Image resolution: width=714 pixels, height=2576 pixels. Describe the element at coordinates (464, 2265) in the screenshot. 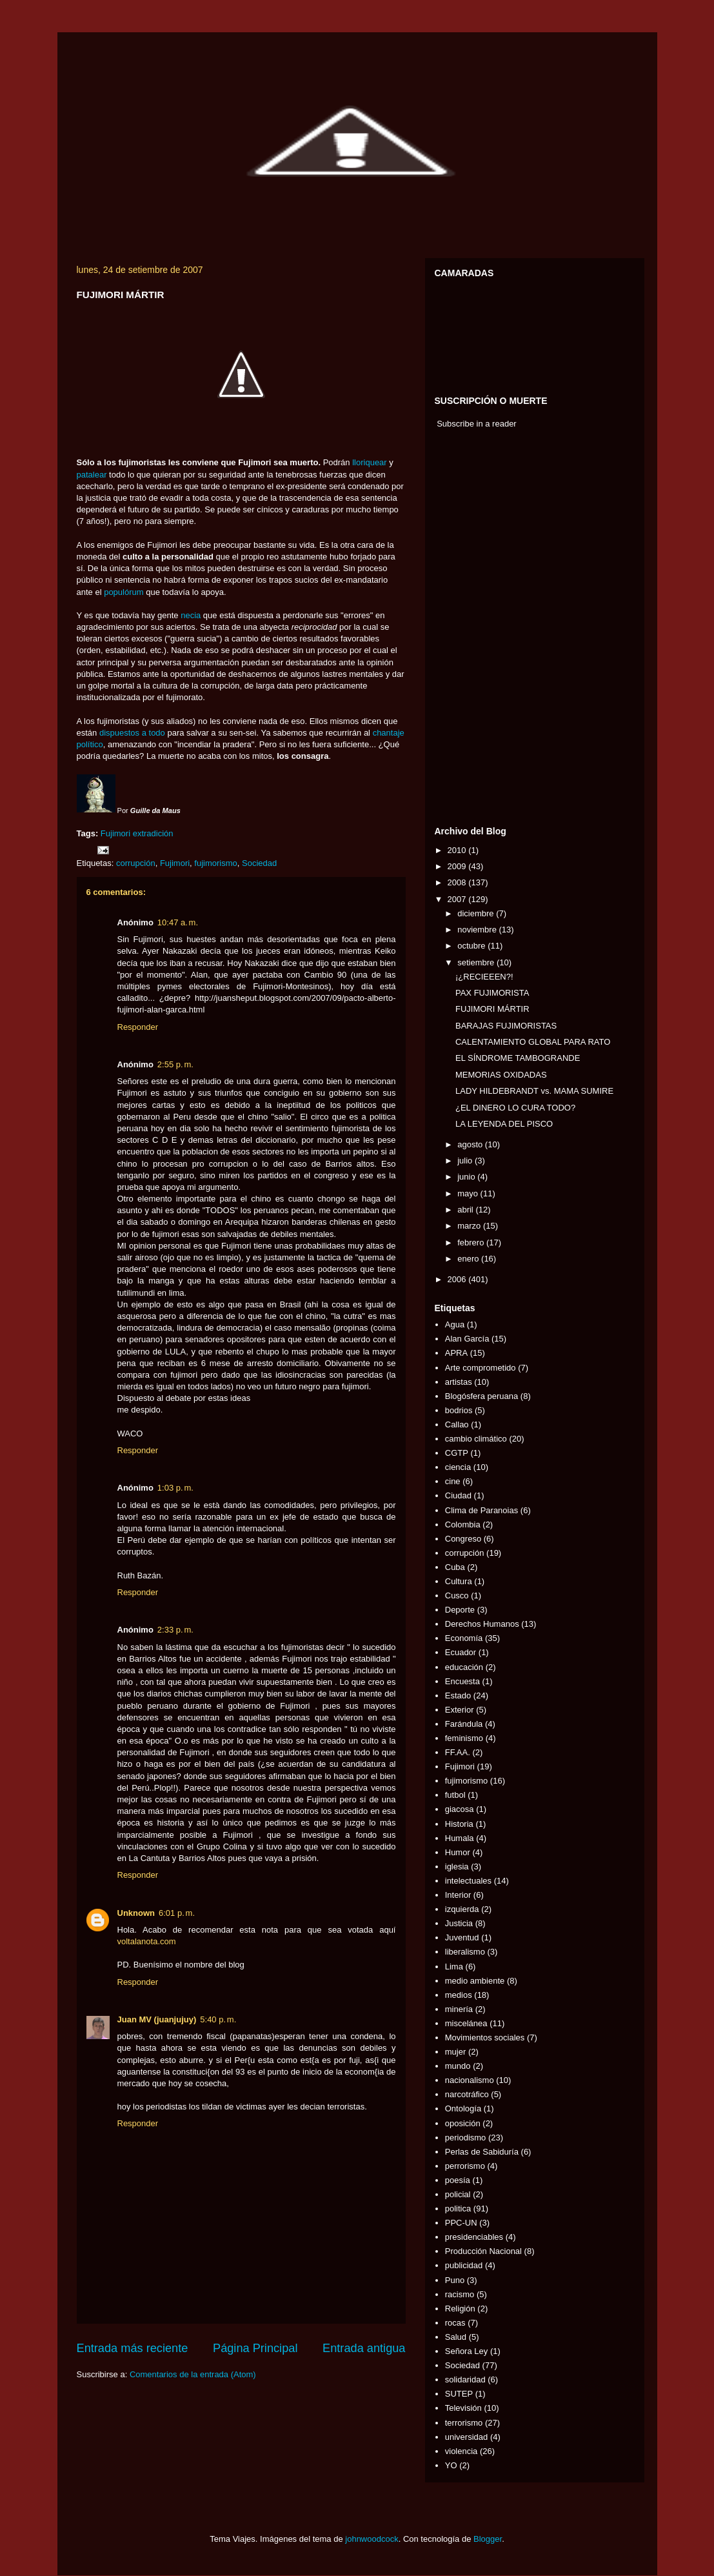

I see `publicidad` at that location.